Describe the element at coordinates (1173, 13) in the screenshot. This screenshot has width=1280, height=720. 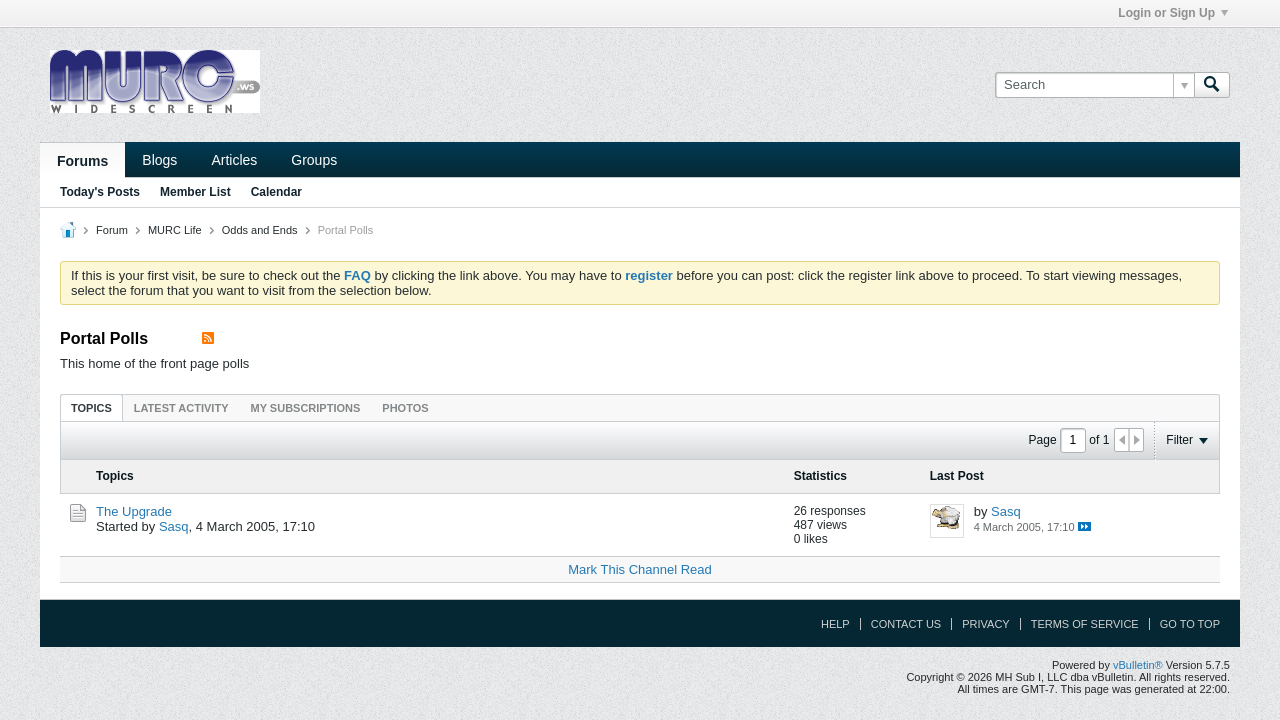
I see `Login or Sign Up` at that location.